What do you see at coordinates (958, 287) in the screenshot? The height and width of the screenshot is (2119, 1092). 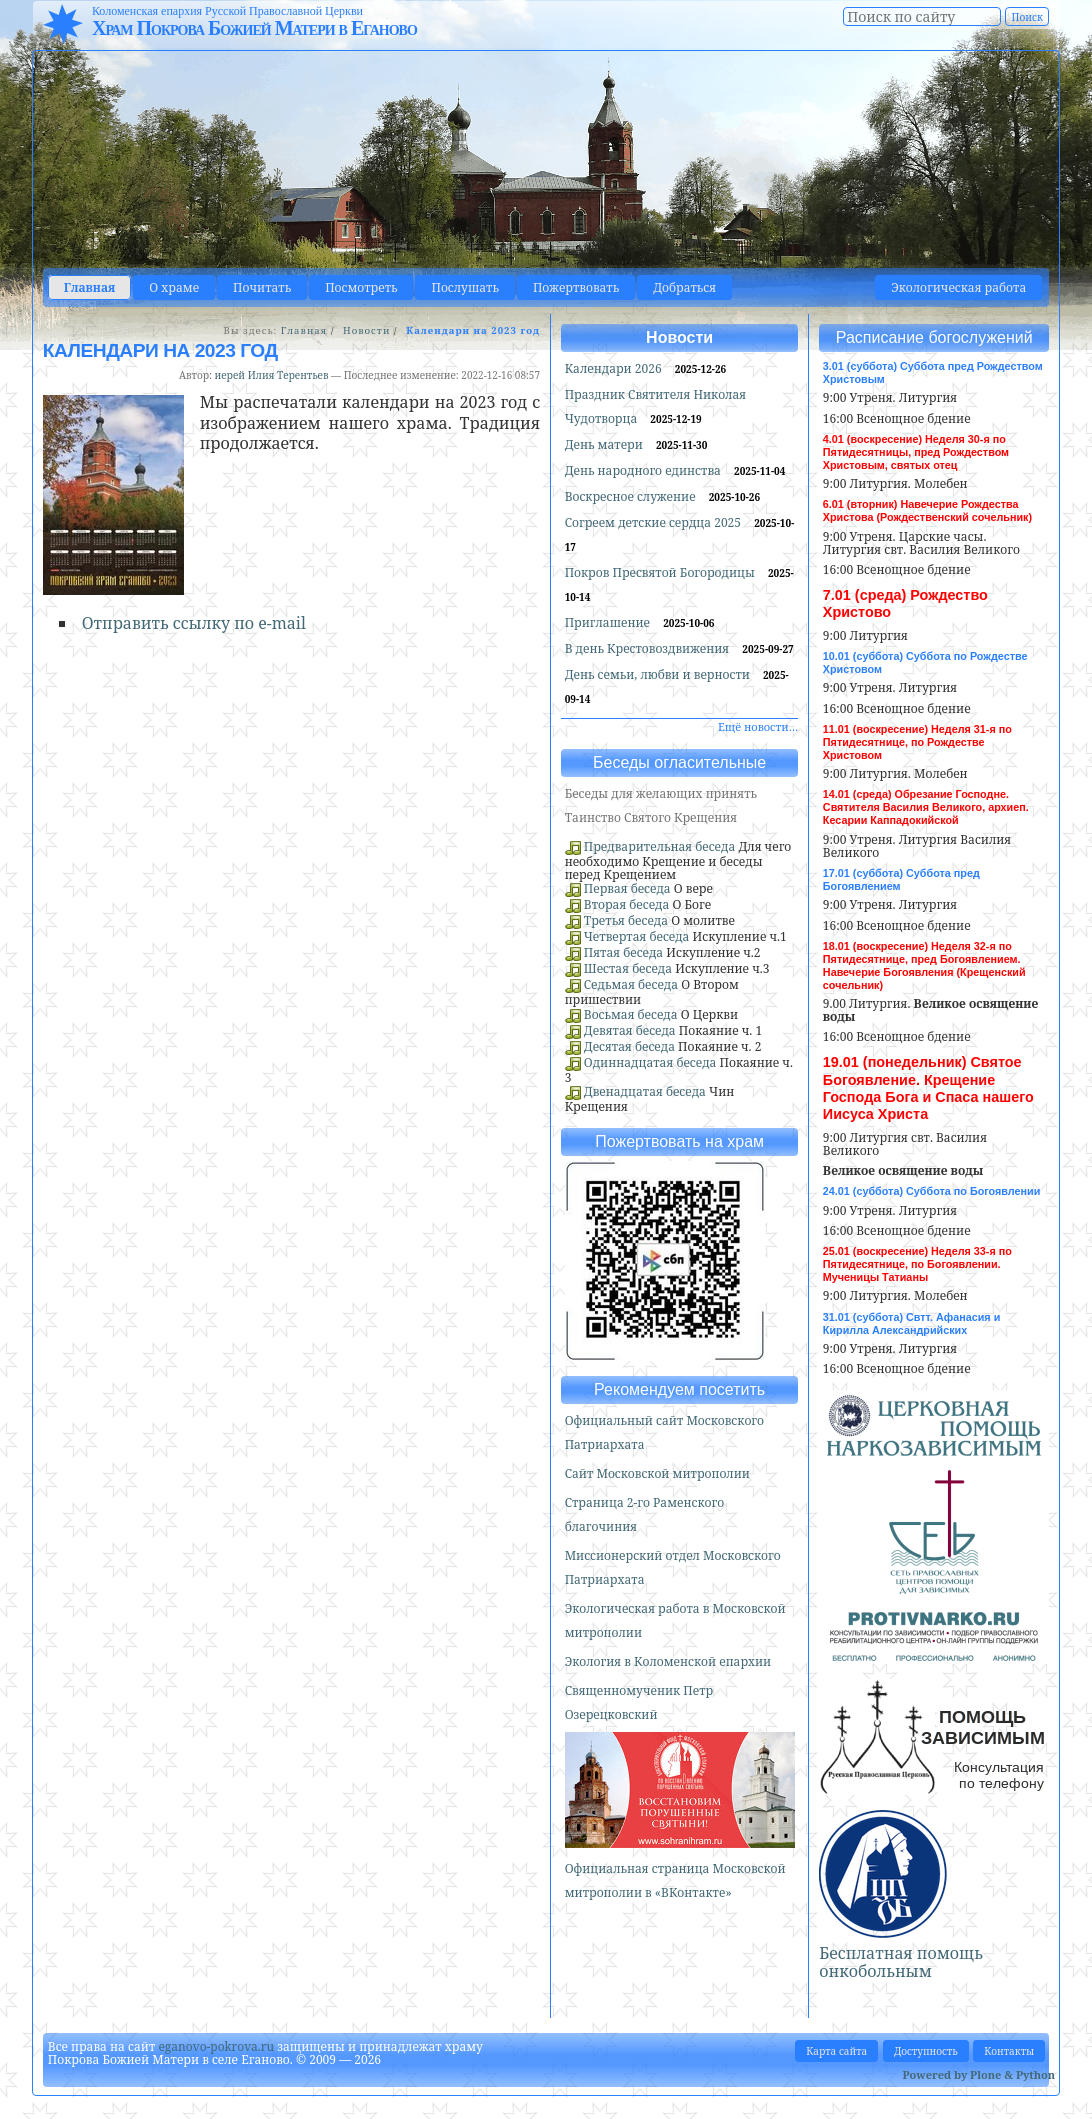 I see `Экологическая работа` at bounding box center [958, 287].